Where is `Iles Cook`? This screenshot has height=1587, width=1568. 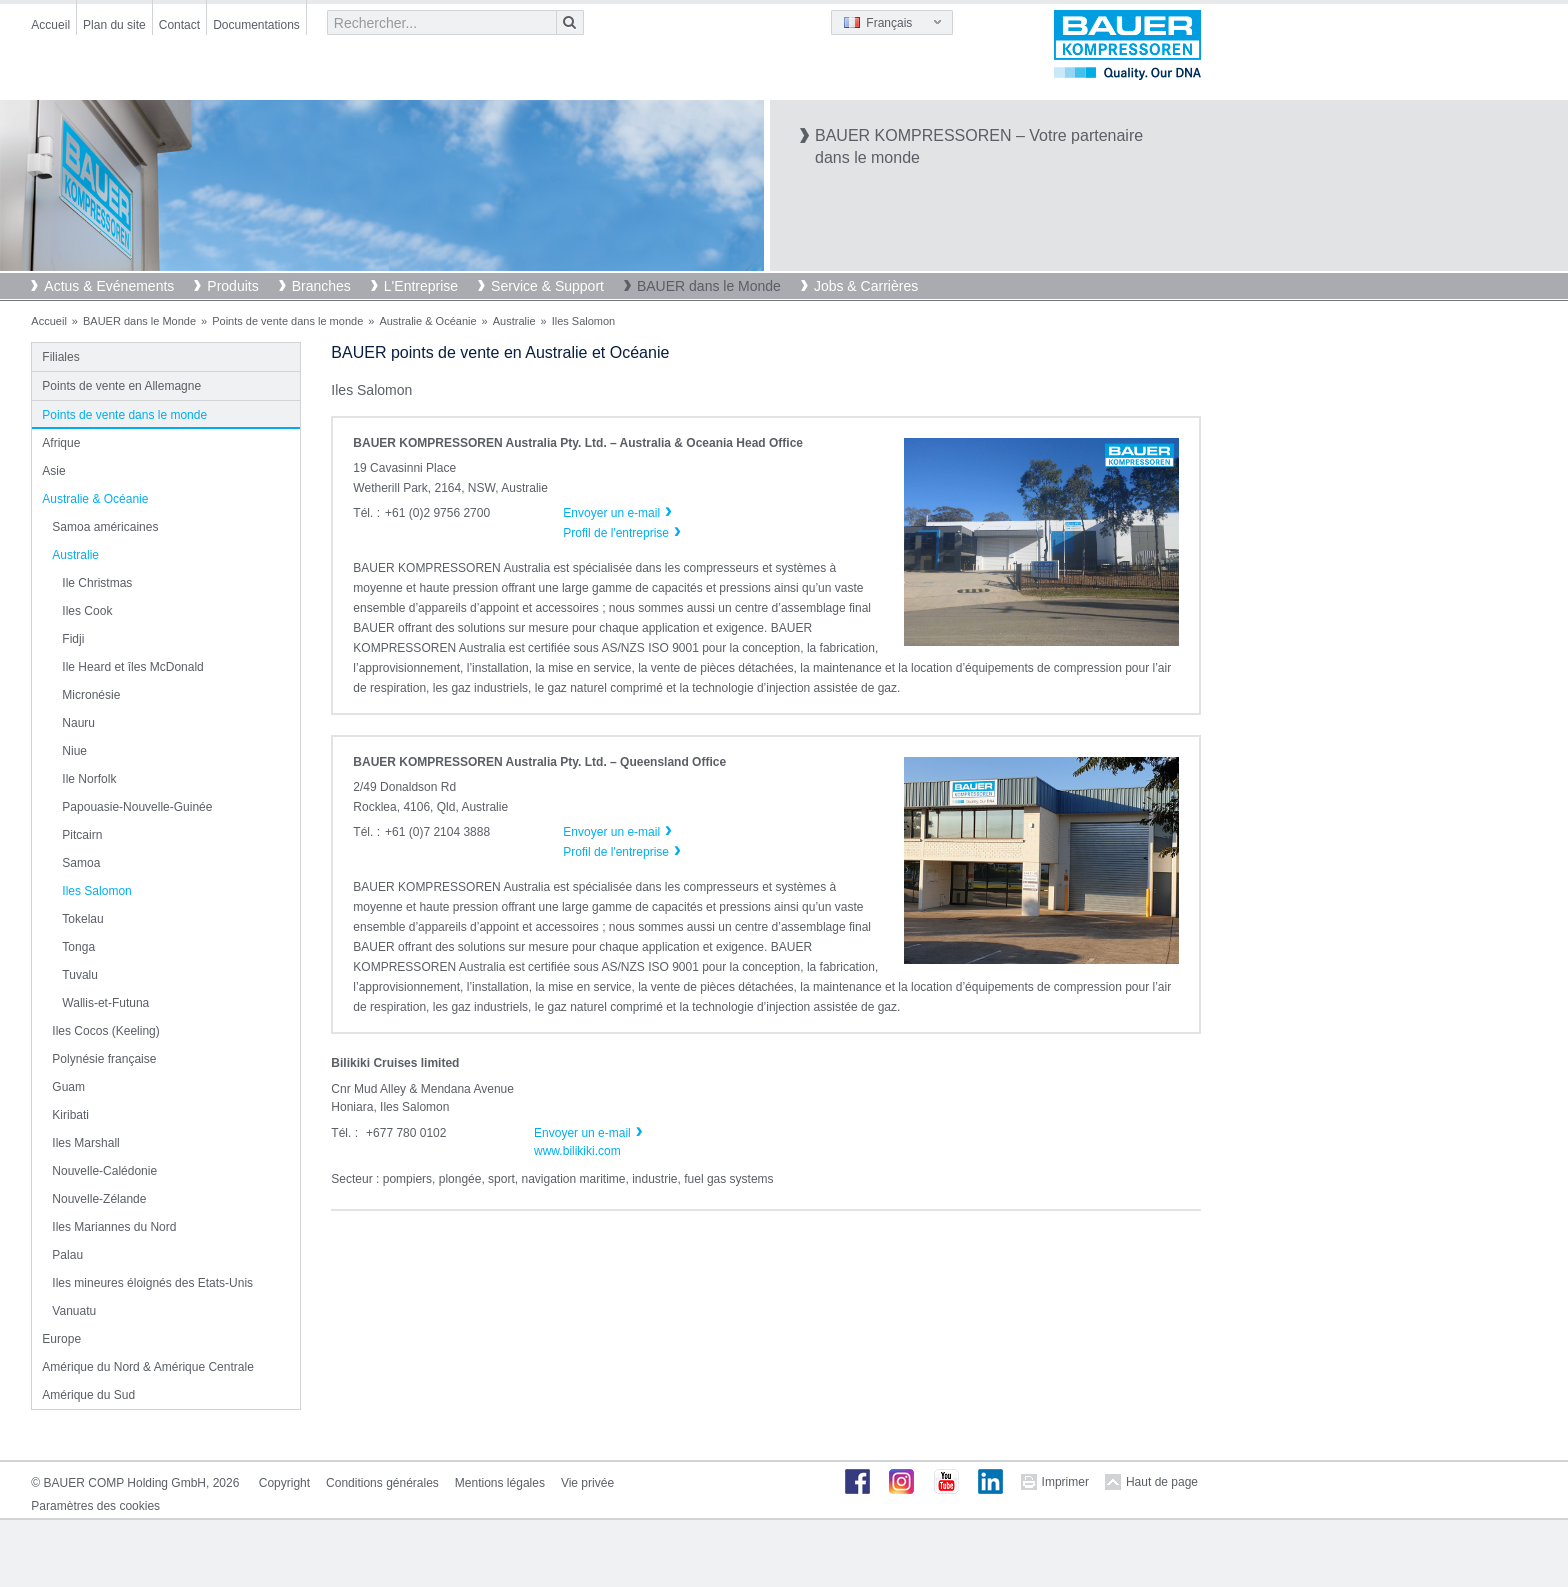 Iles Cook is located at coordinates (87, 611).